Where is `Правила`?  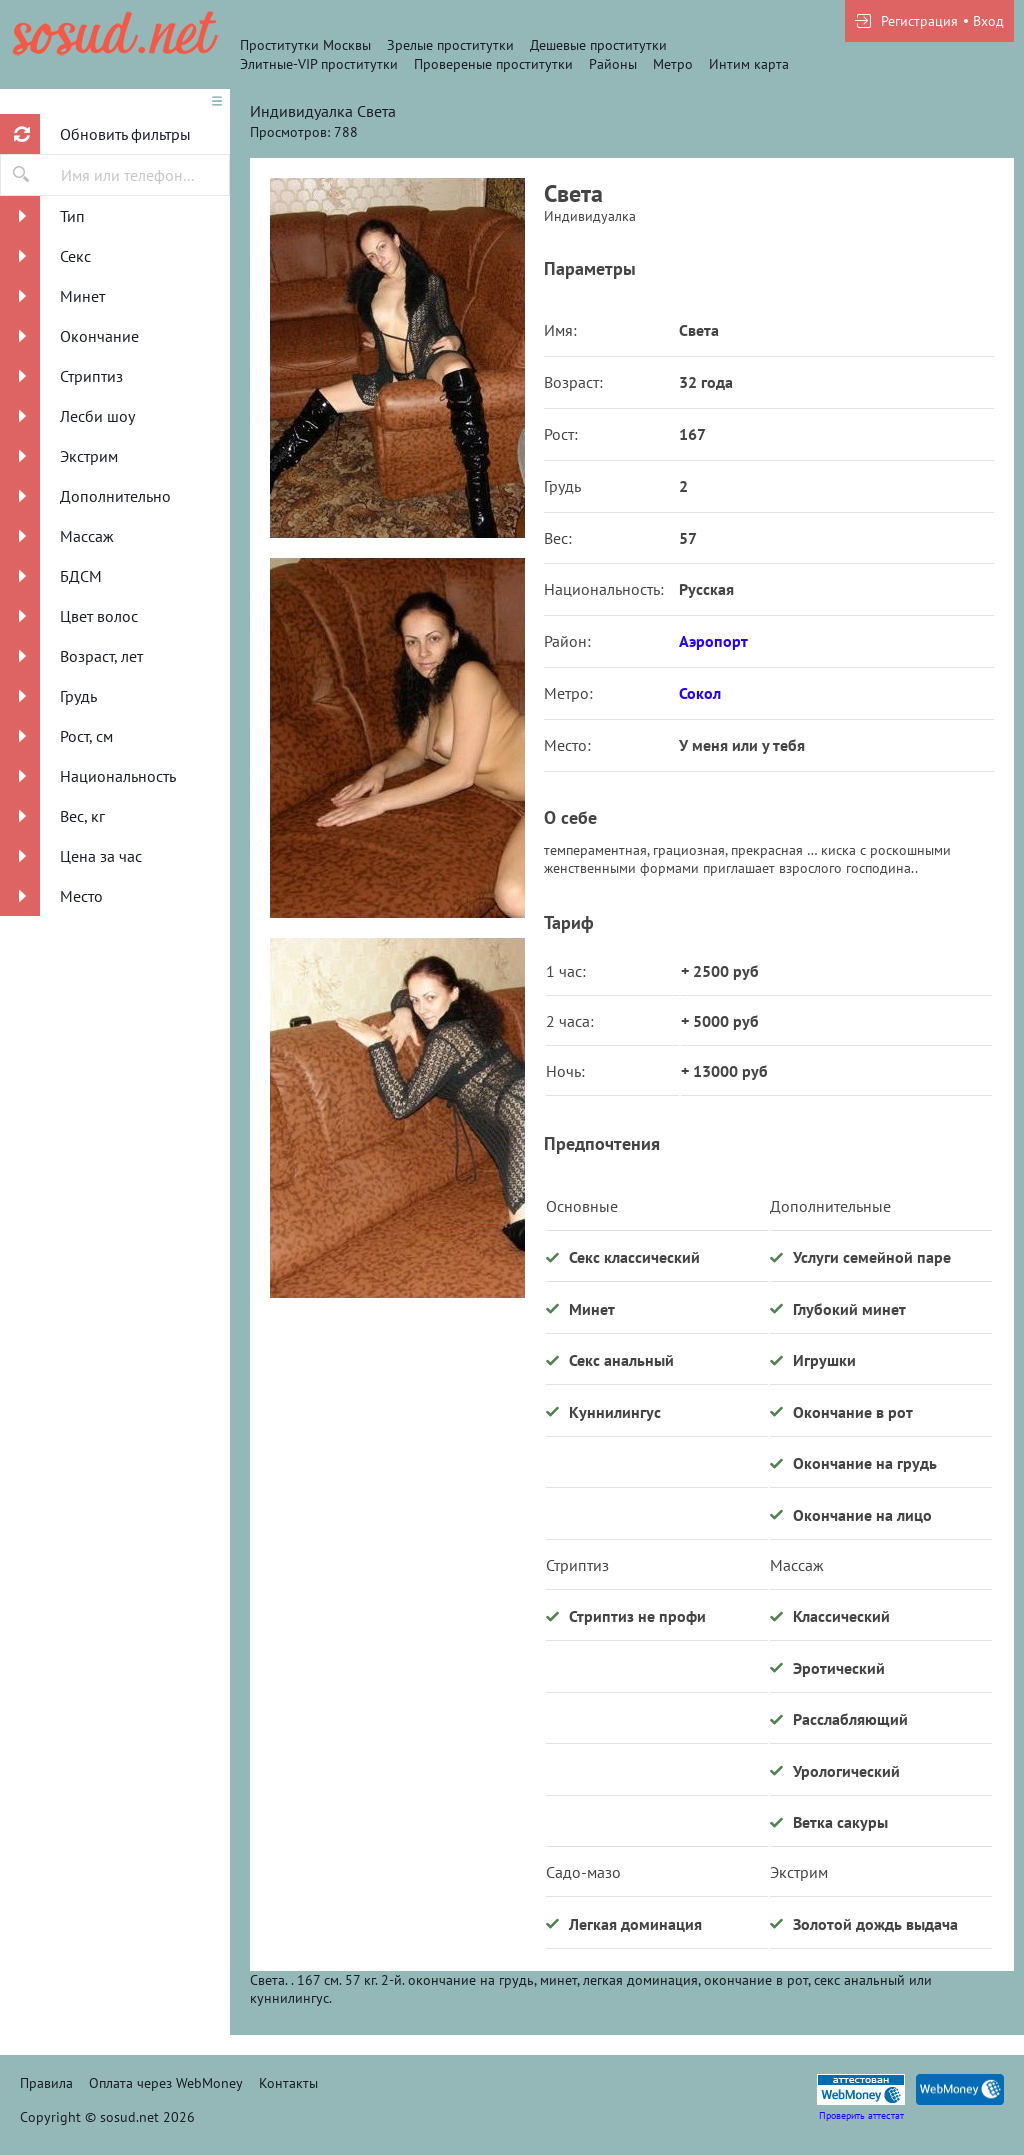 Правила is located at coordinates (46, 2083).